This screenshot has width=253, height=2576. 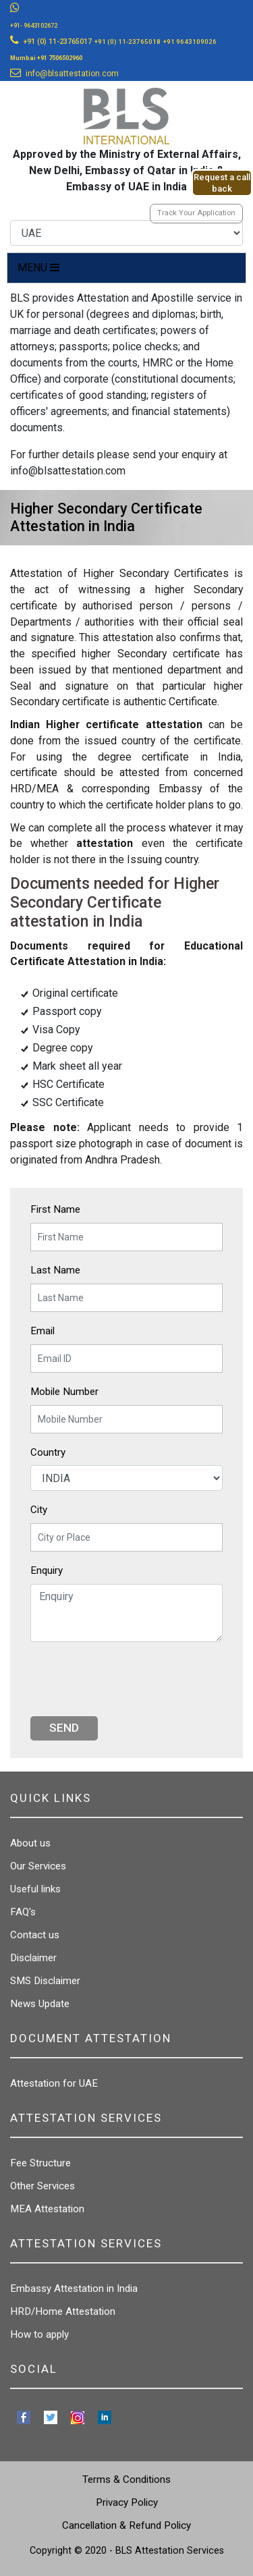 I want to click on First Name, so click(x=55, y=1209).